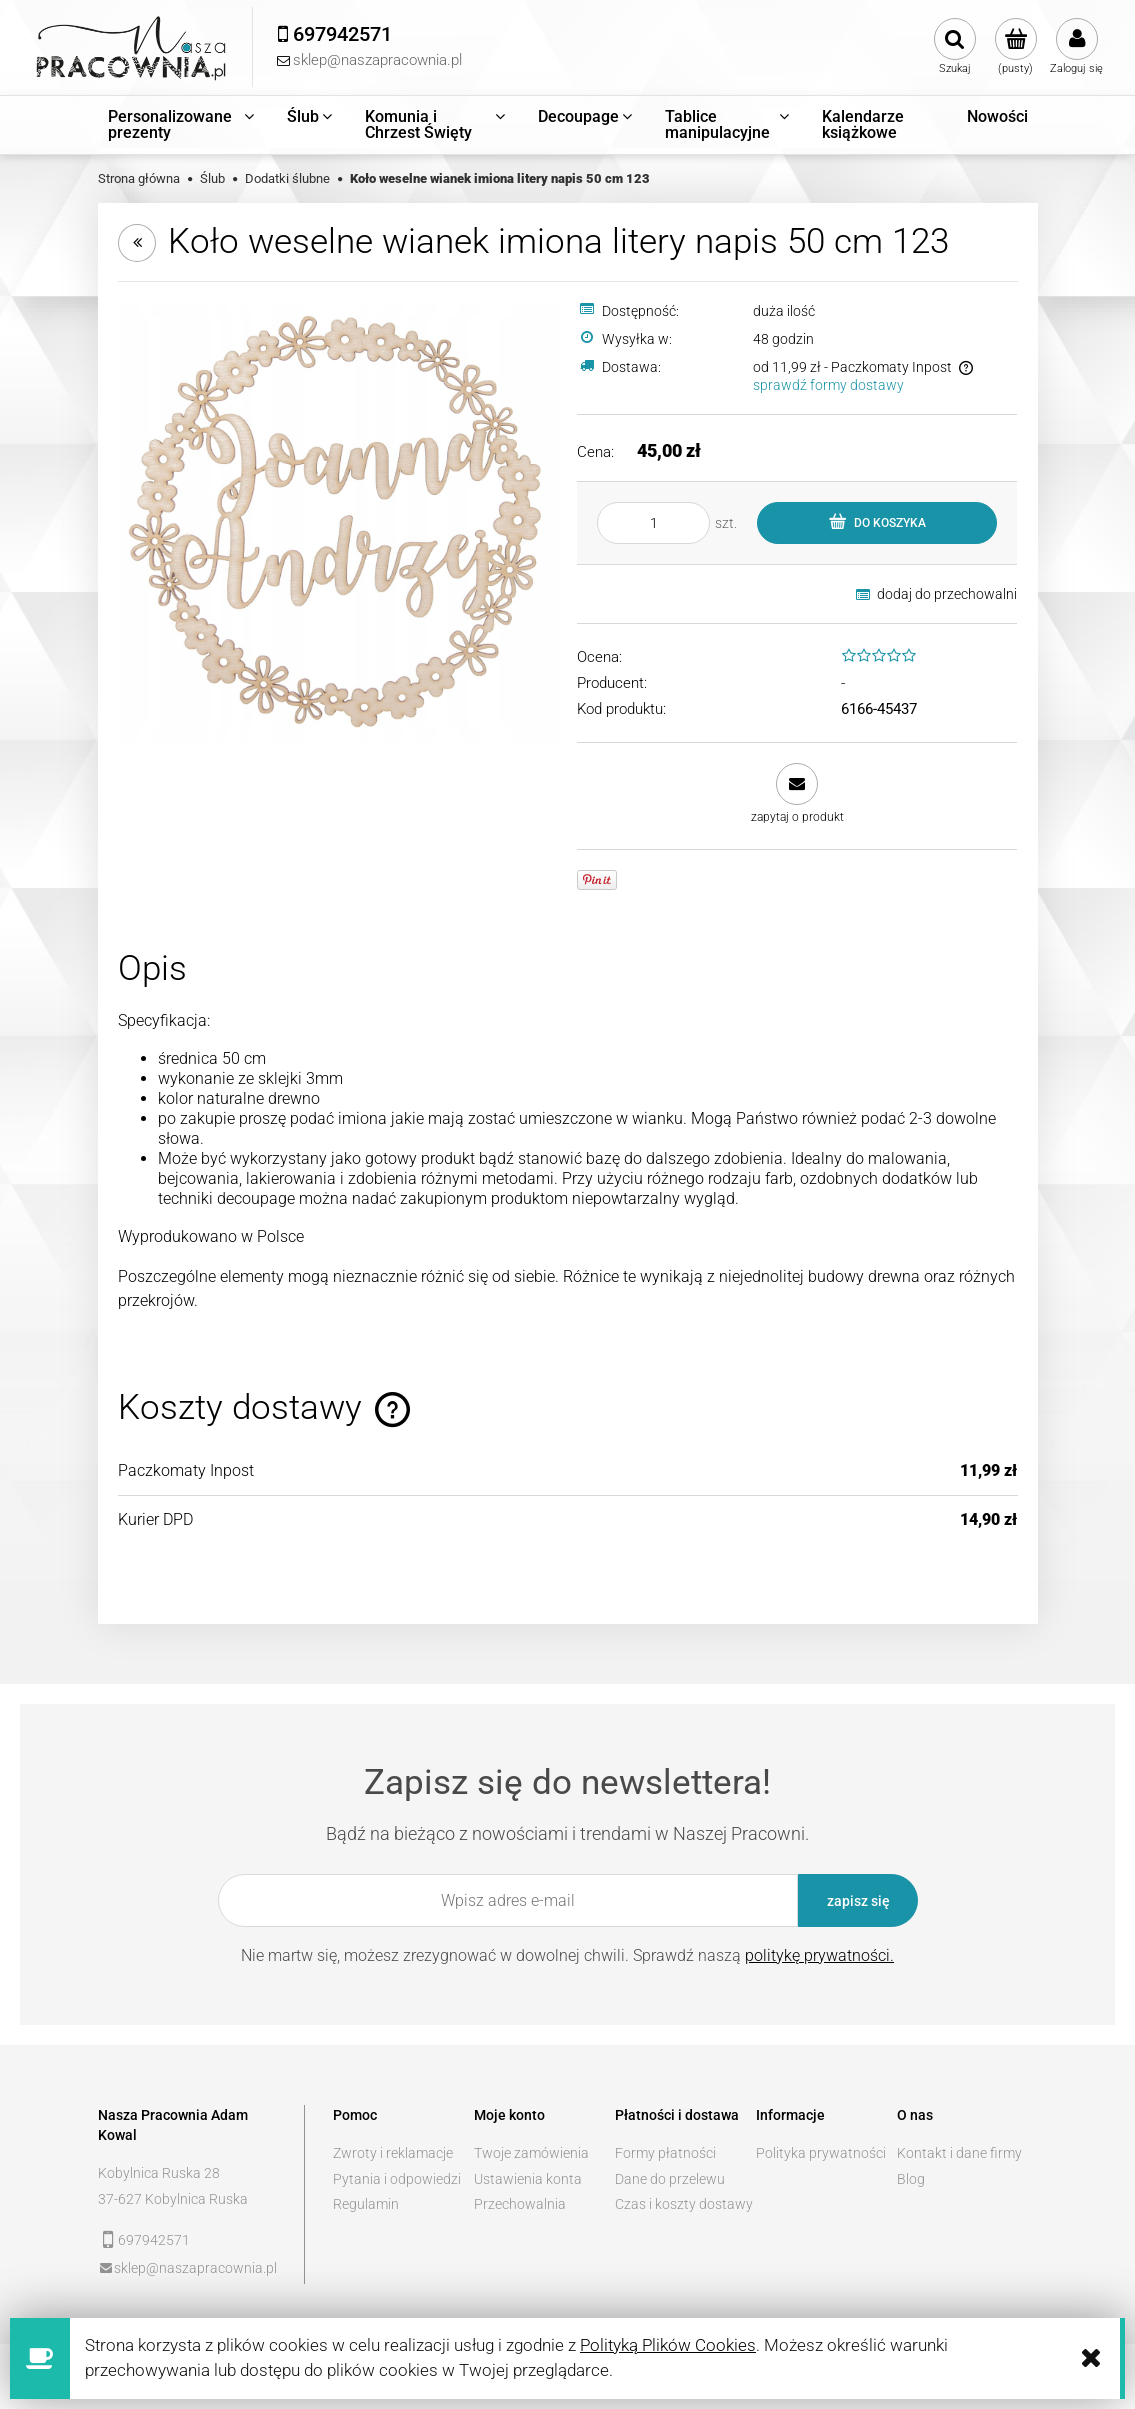  What do you see at coordinates (819, 1955) in the screenshot?
I see `politykę prywatności.` at bounding box center [819, 1955].